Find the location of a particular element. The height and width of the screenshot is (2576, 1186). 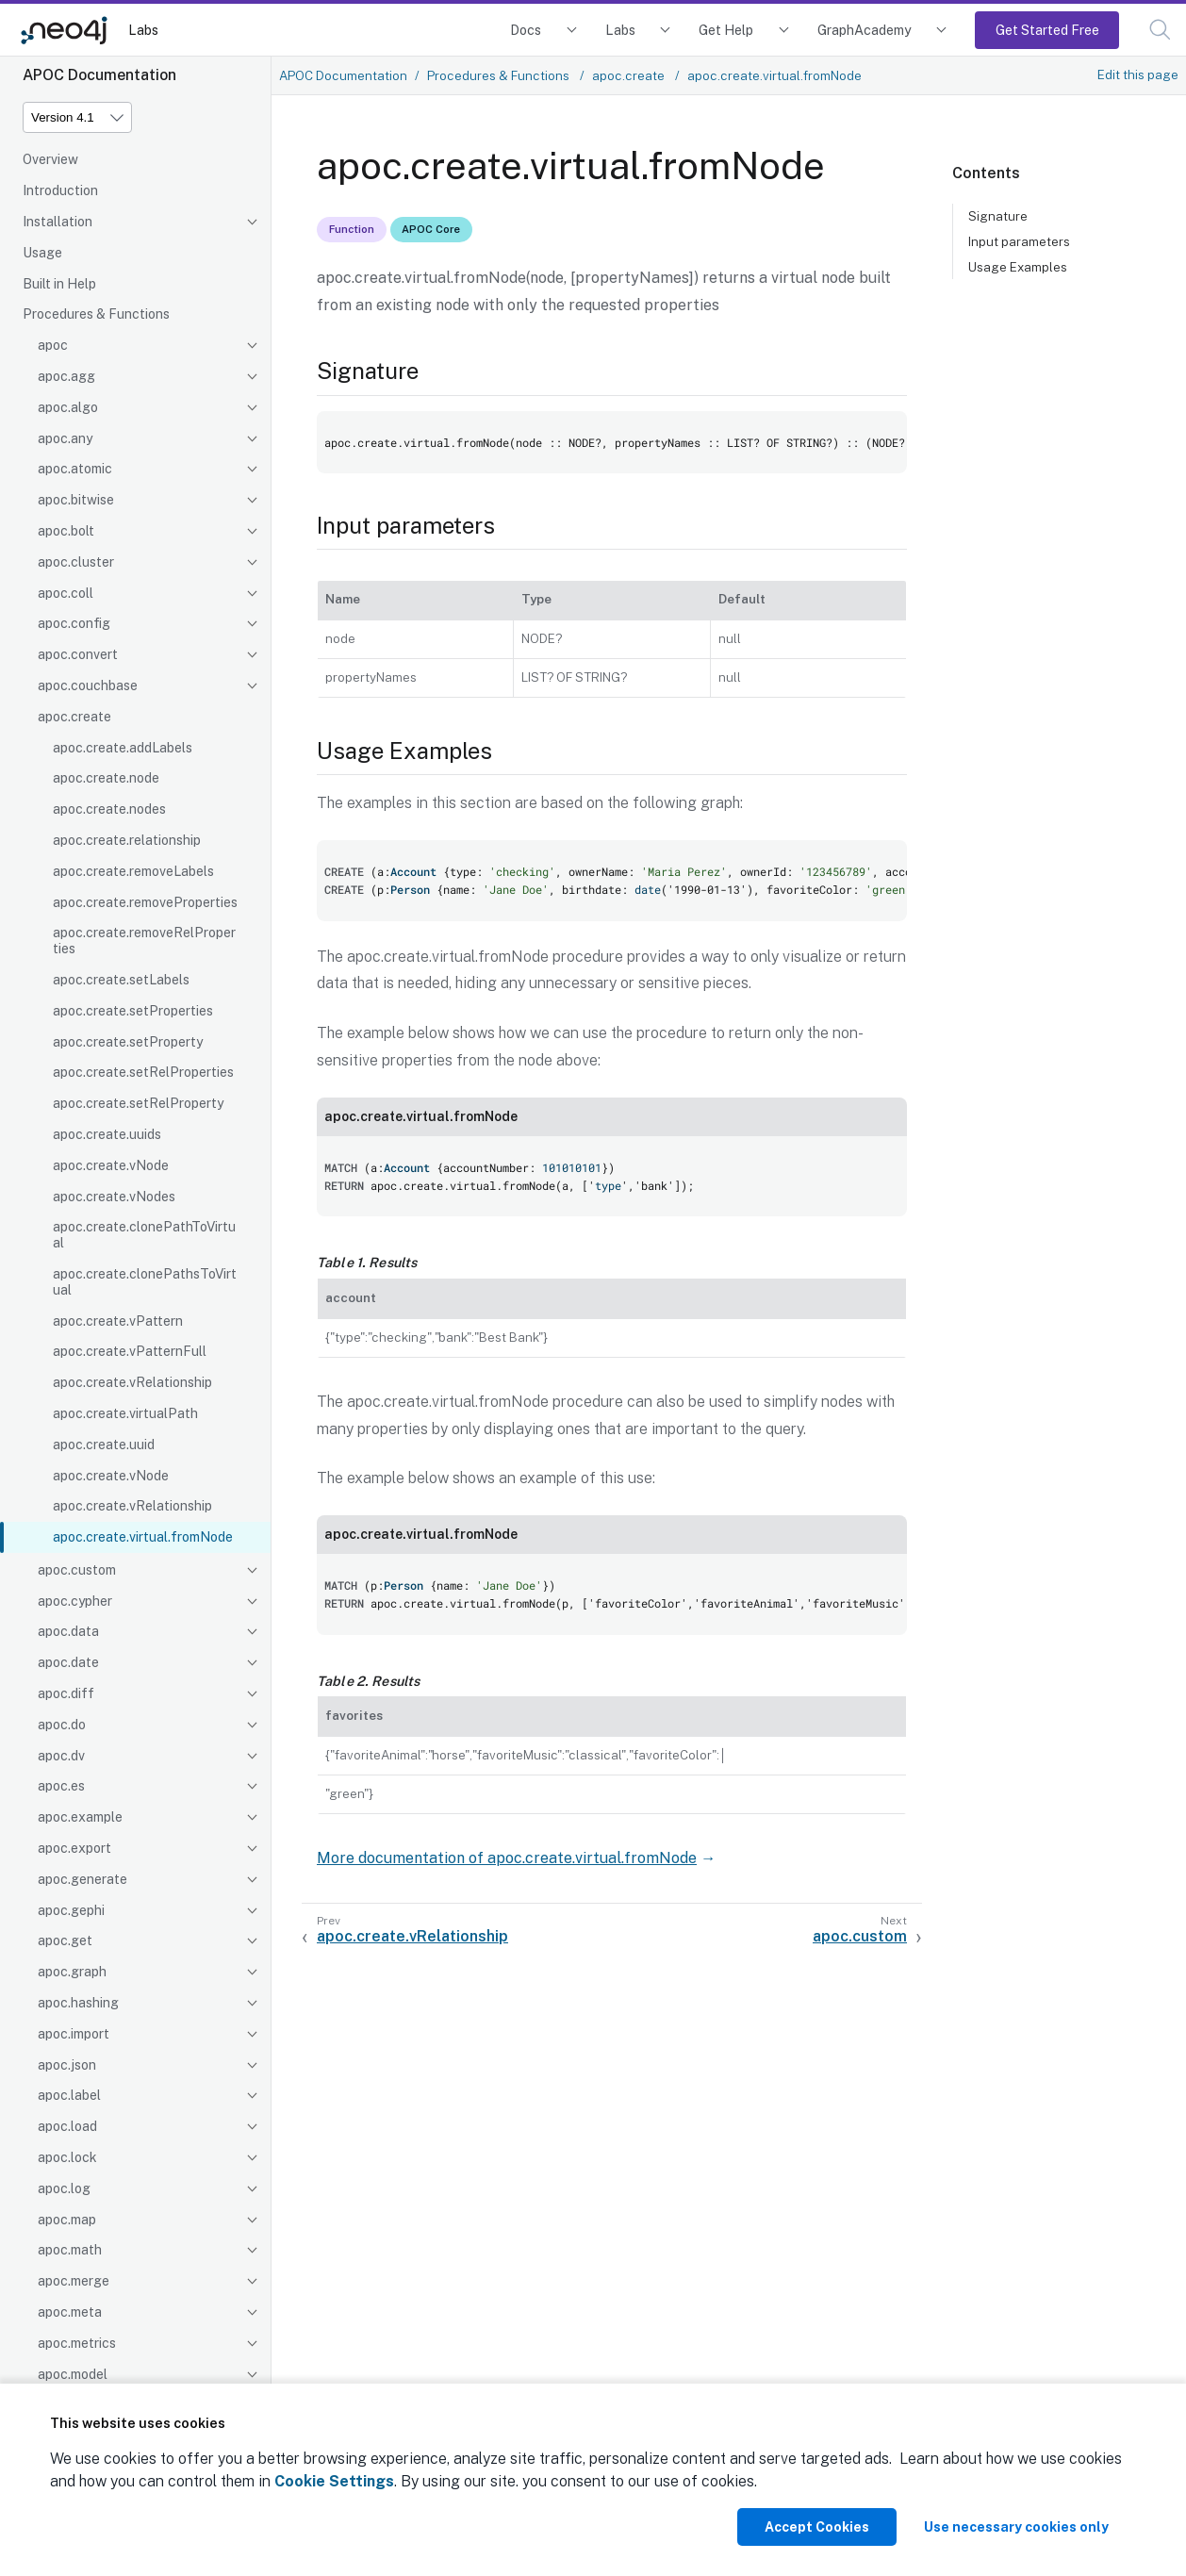

apoc.bolt is located at coordinates (66, 530).